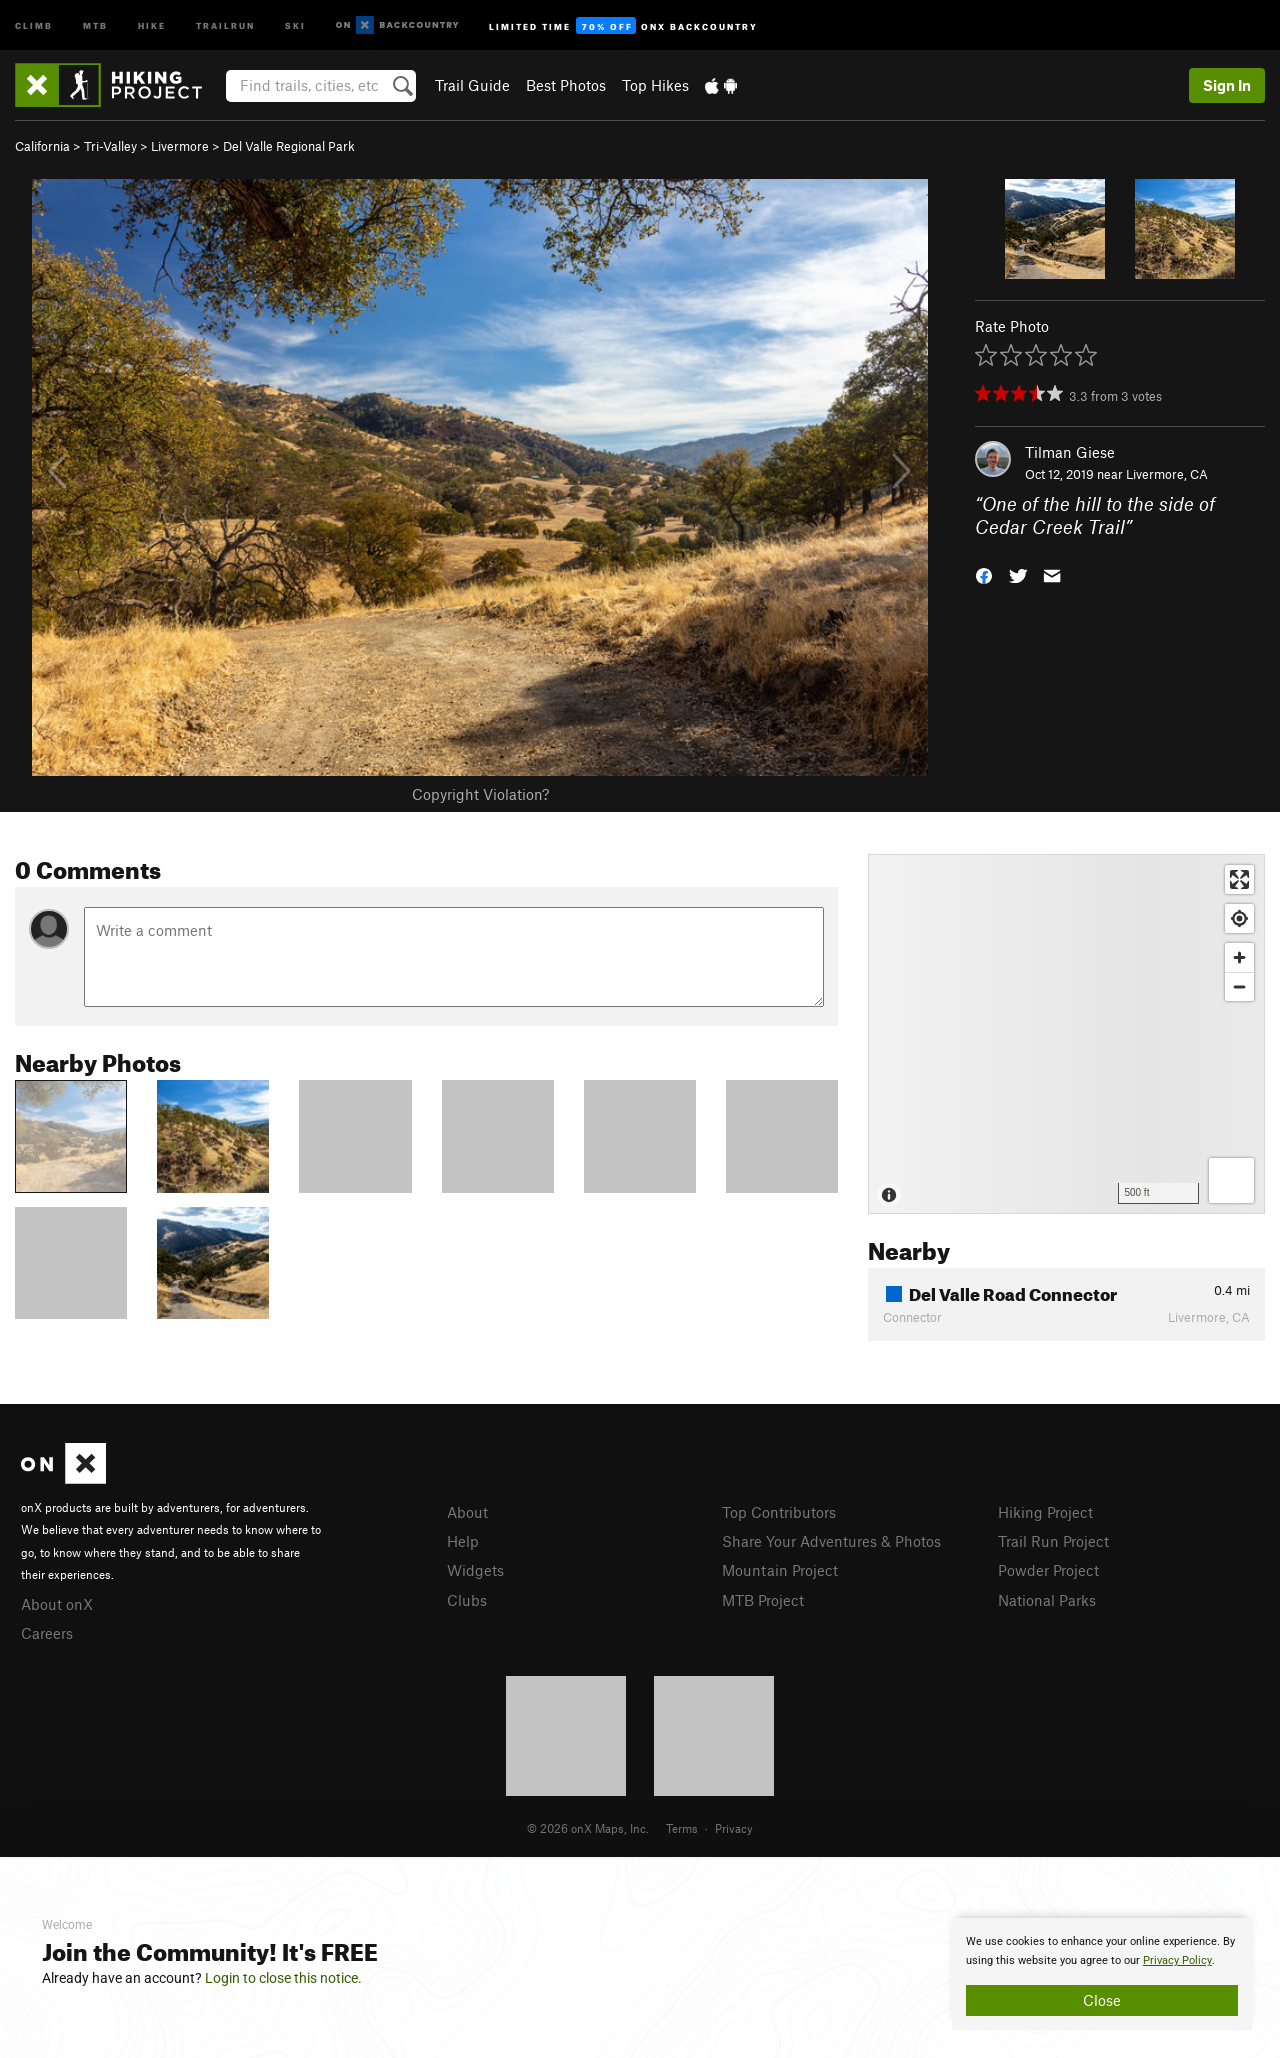  Describe the element at coordinates (34, 24) in the screenshot. I see `Climb` at that location.